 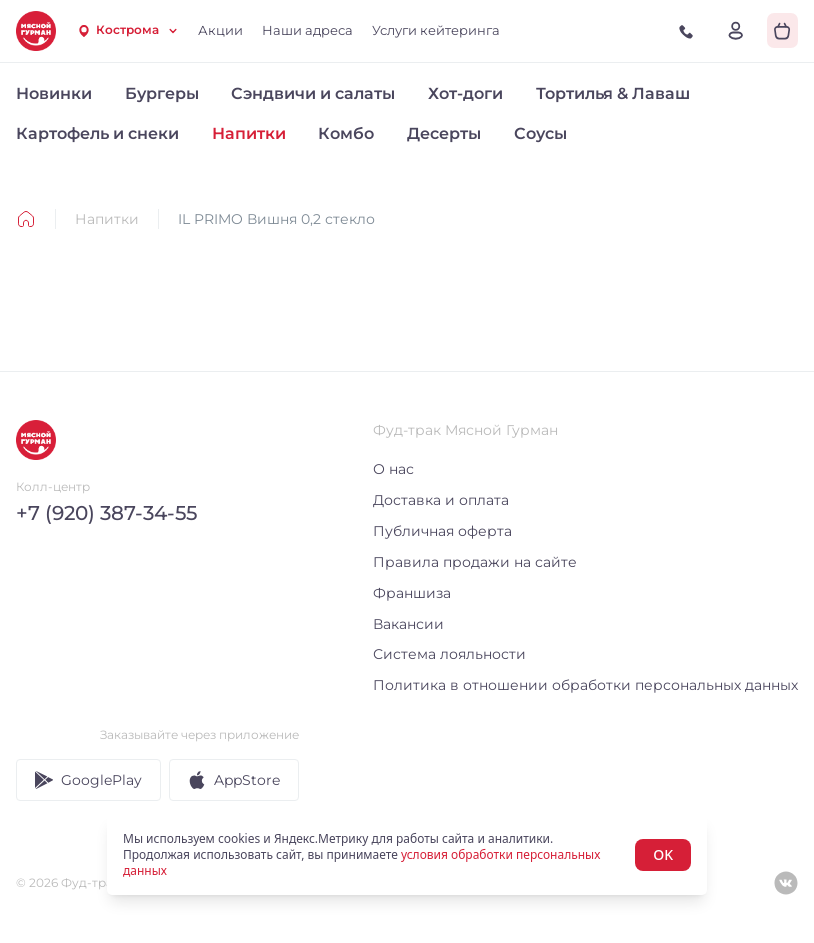 What do you see at coordinates (54, 93) in the screenshot?
I see `Новинки` at bounding box center [54, 93].